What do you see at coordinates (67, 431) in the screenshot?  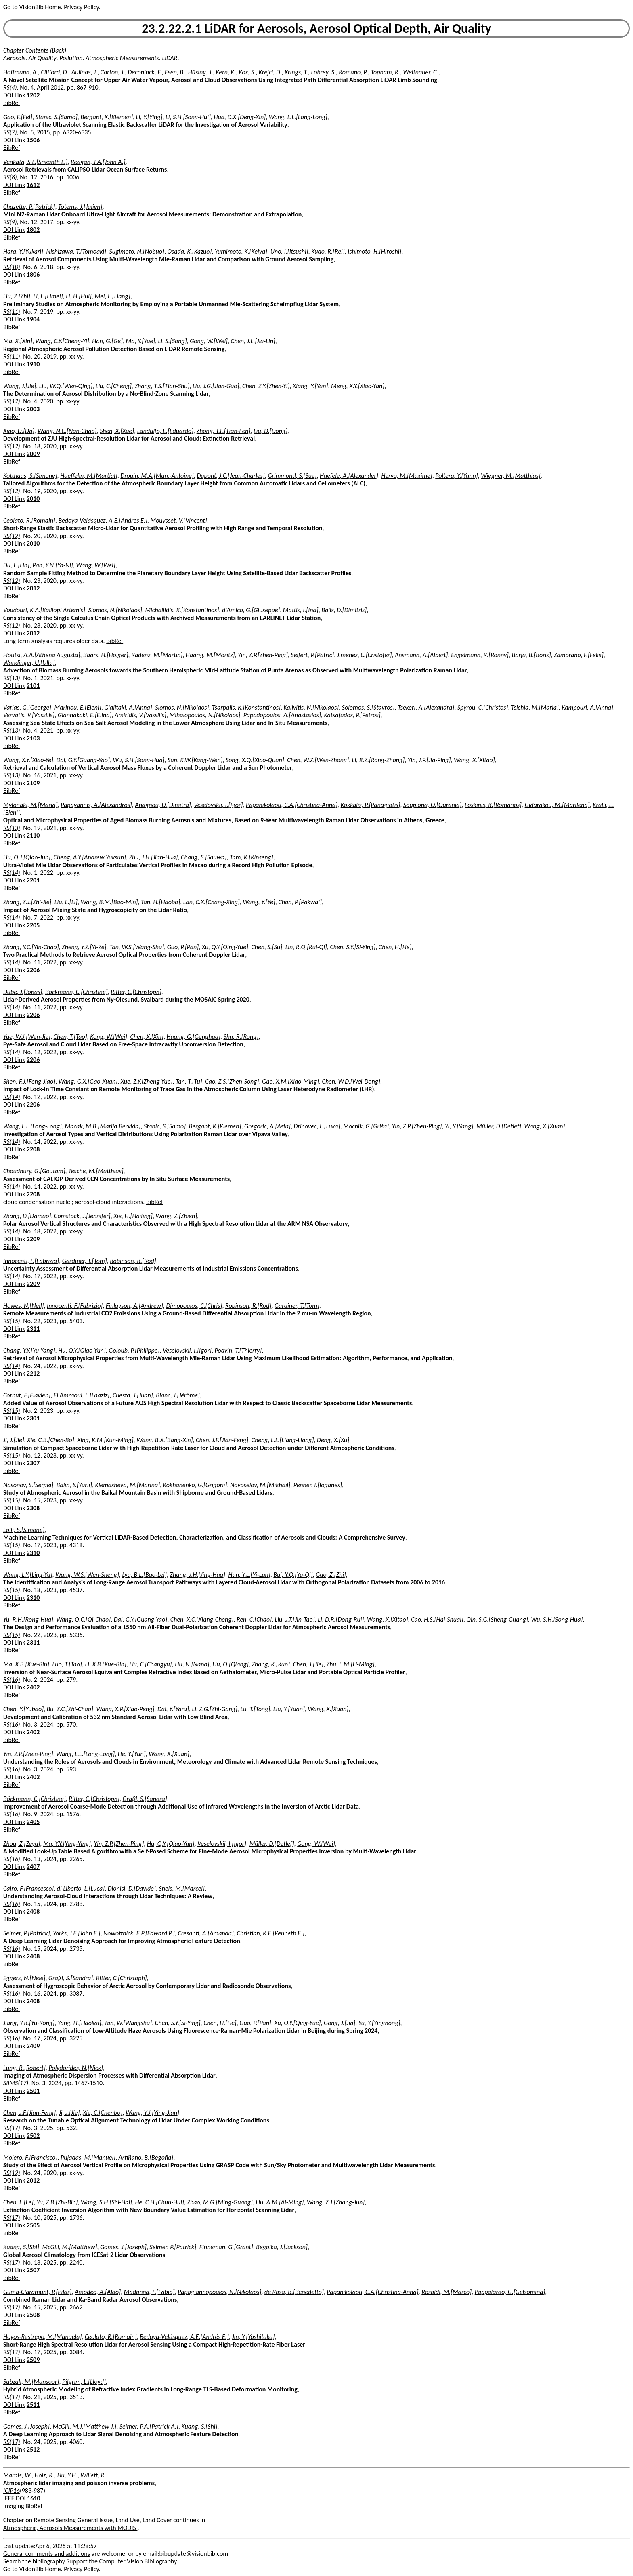 I see `Wang, N.C.[Nan-Chao]` at bounding box center [67, 431].